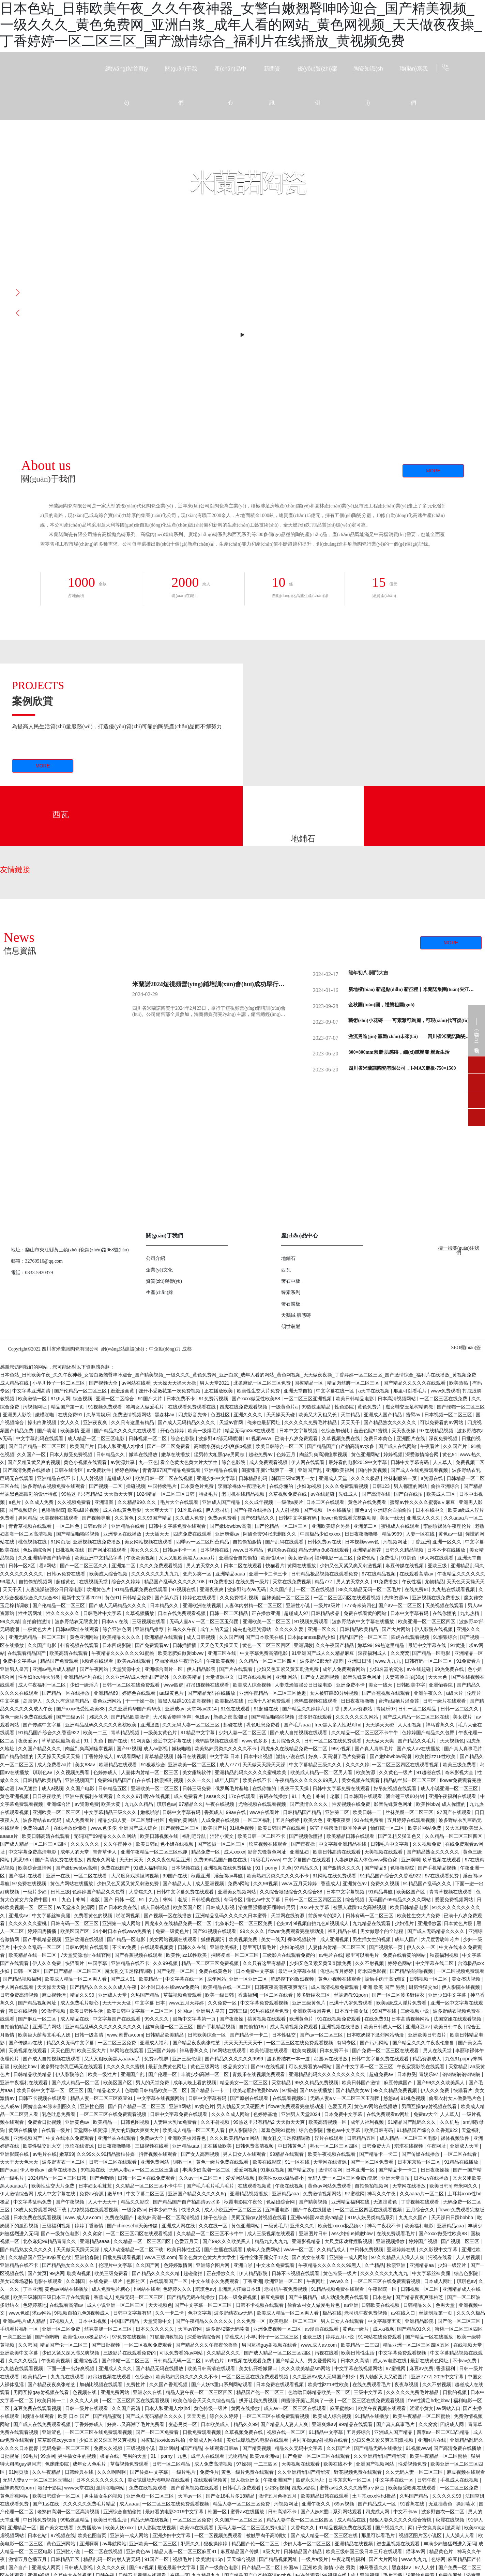  What do you see at coordinates (254, 1605) in the screenshot?
I see `人妻体内射精一区二区三区` at bounding box center [254, 1605].